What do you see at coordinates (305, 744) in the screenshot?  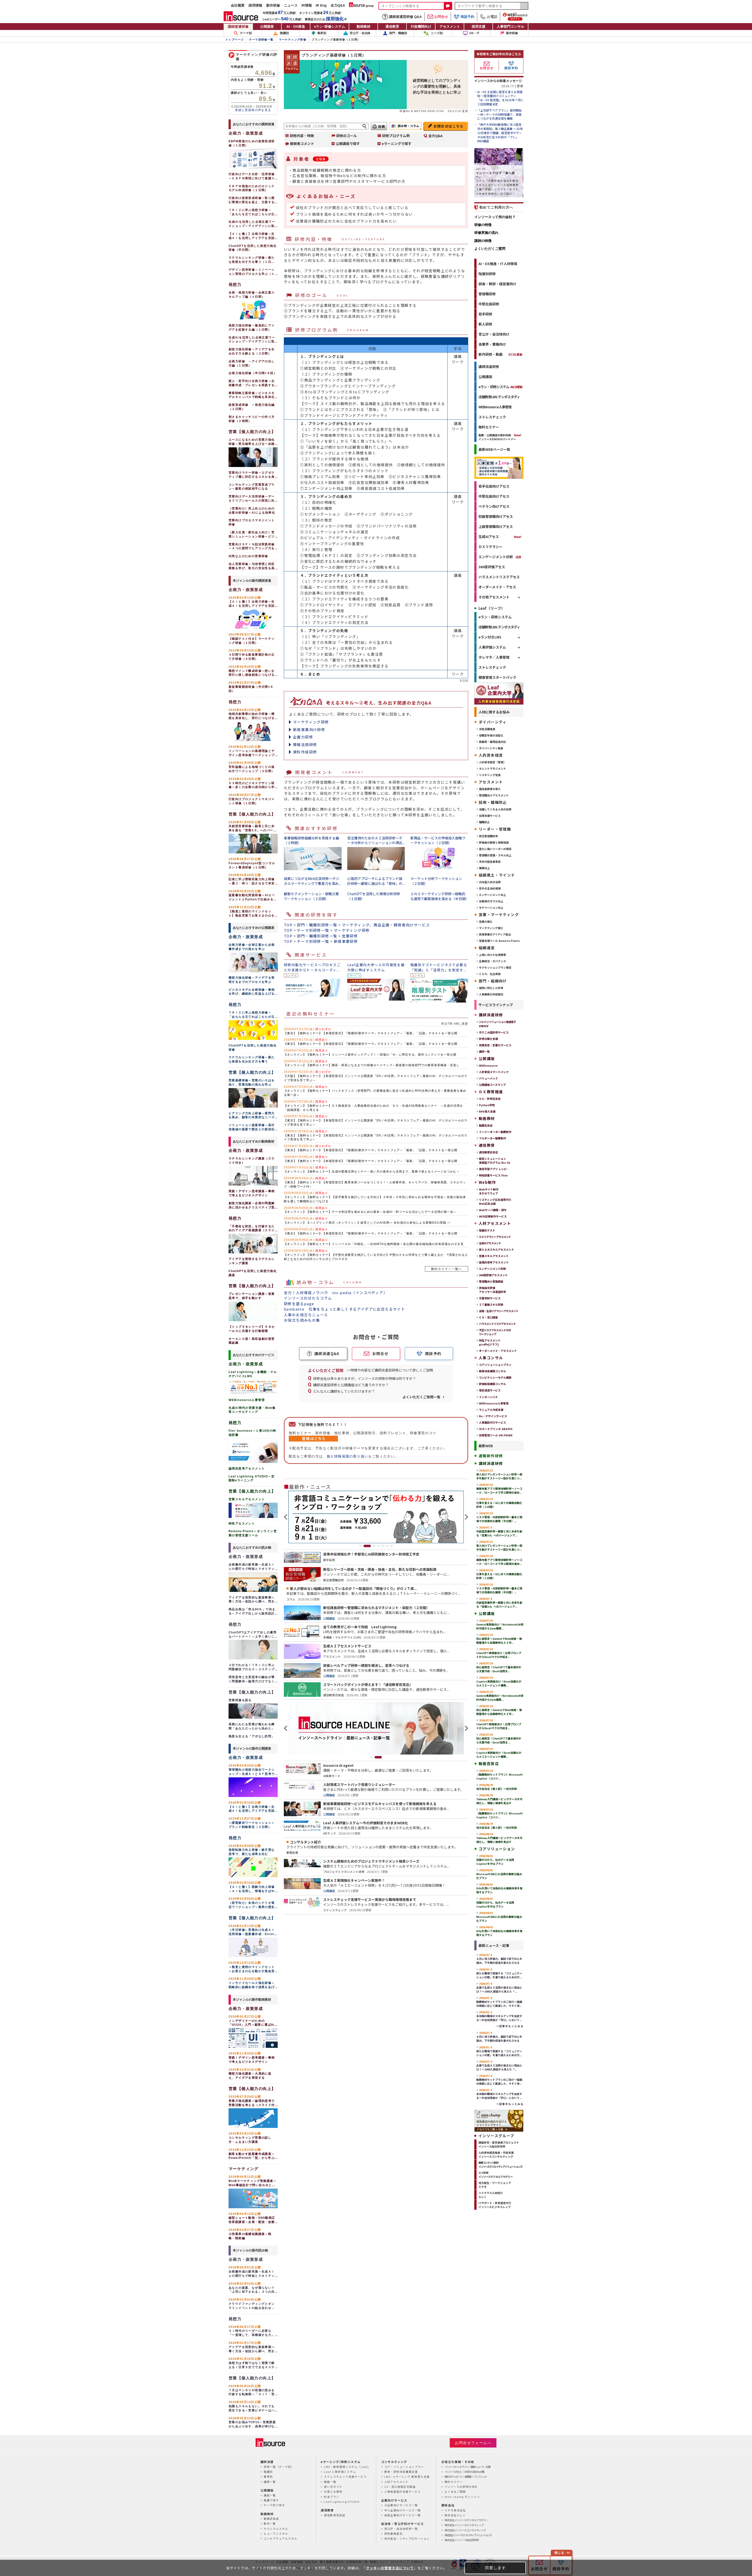 I see `情報活用研修` at bounding box center [305, 744].